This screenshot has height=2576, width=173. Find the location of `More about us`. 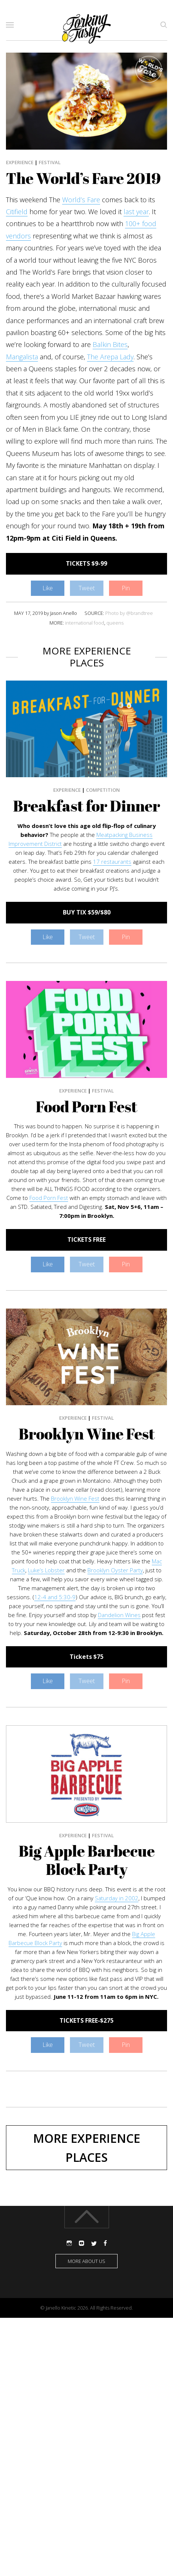

More about us is located at coordinates (86, 2261).